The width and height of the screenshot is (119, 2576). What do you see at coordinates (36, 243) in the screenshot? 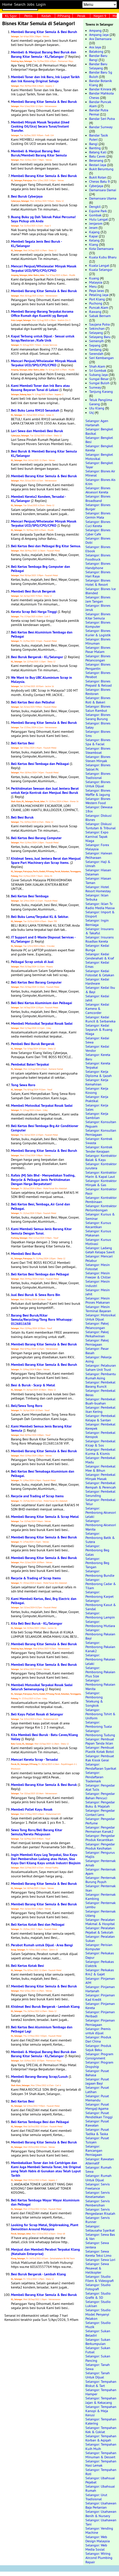
I see `Membeli Segala Jenis Besi Buruk - KL/Selangor` at bounding box center [36, 243].